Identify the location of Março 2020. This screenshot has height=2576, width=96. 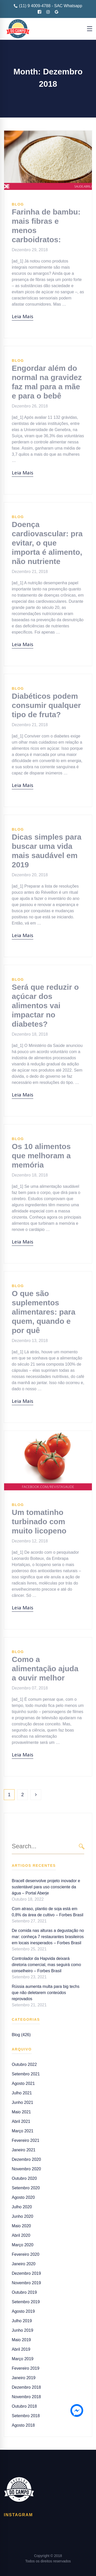
(23, 2245).